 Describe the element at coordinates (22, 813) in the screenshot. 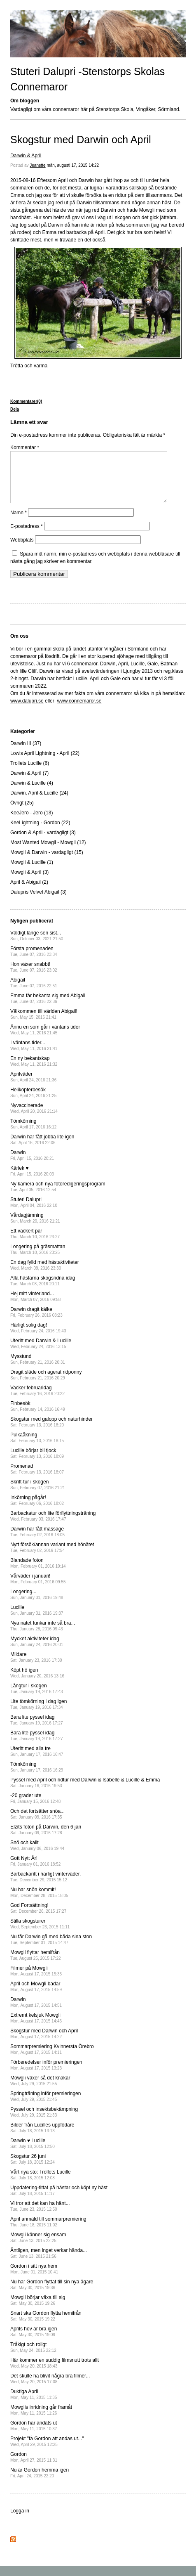

I see `Övrigt (25)` at that location.